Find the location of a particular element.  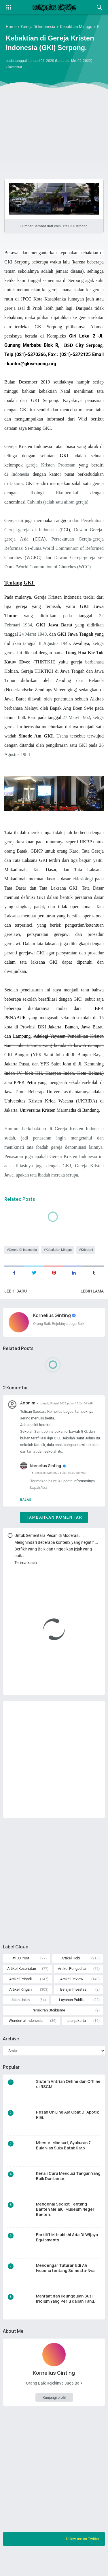

Wonderful Indonesia is located at coordinates (26, 2040).